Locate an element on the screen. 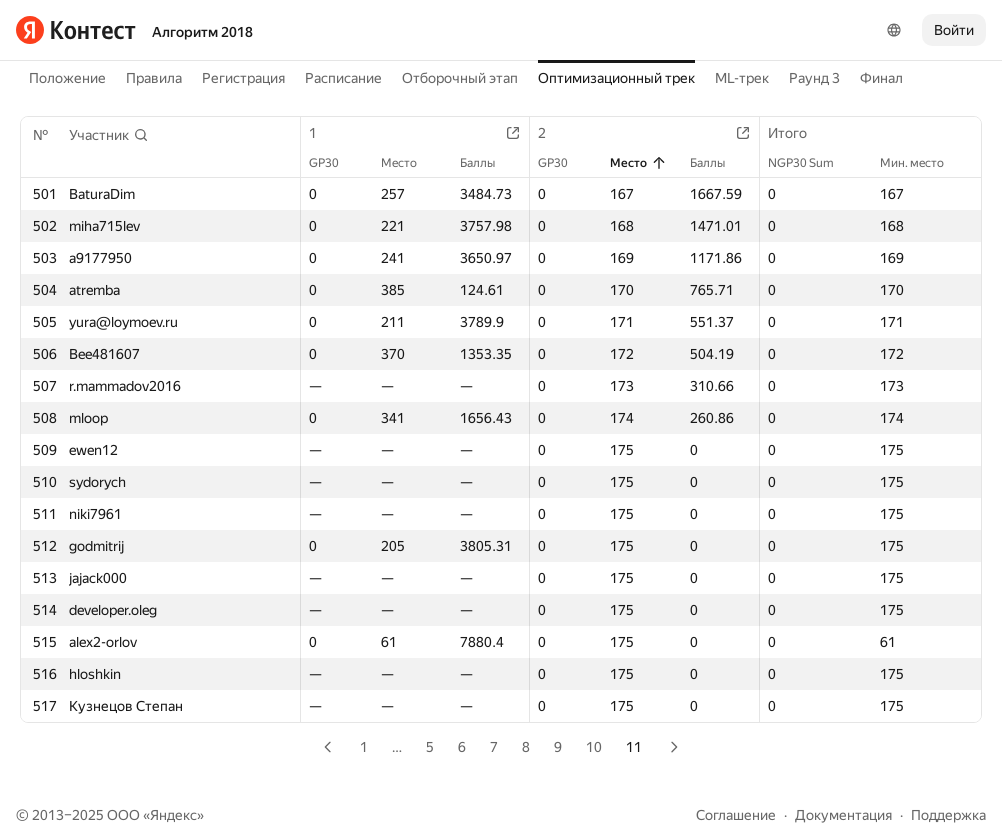 The image size is (1002, 839). 10 is located at coordinates (594, 747).